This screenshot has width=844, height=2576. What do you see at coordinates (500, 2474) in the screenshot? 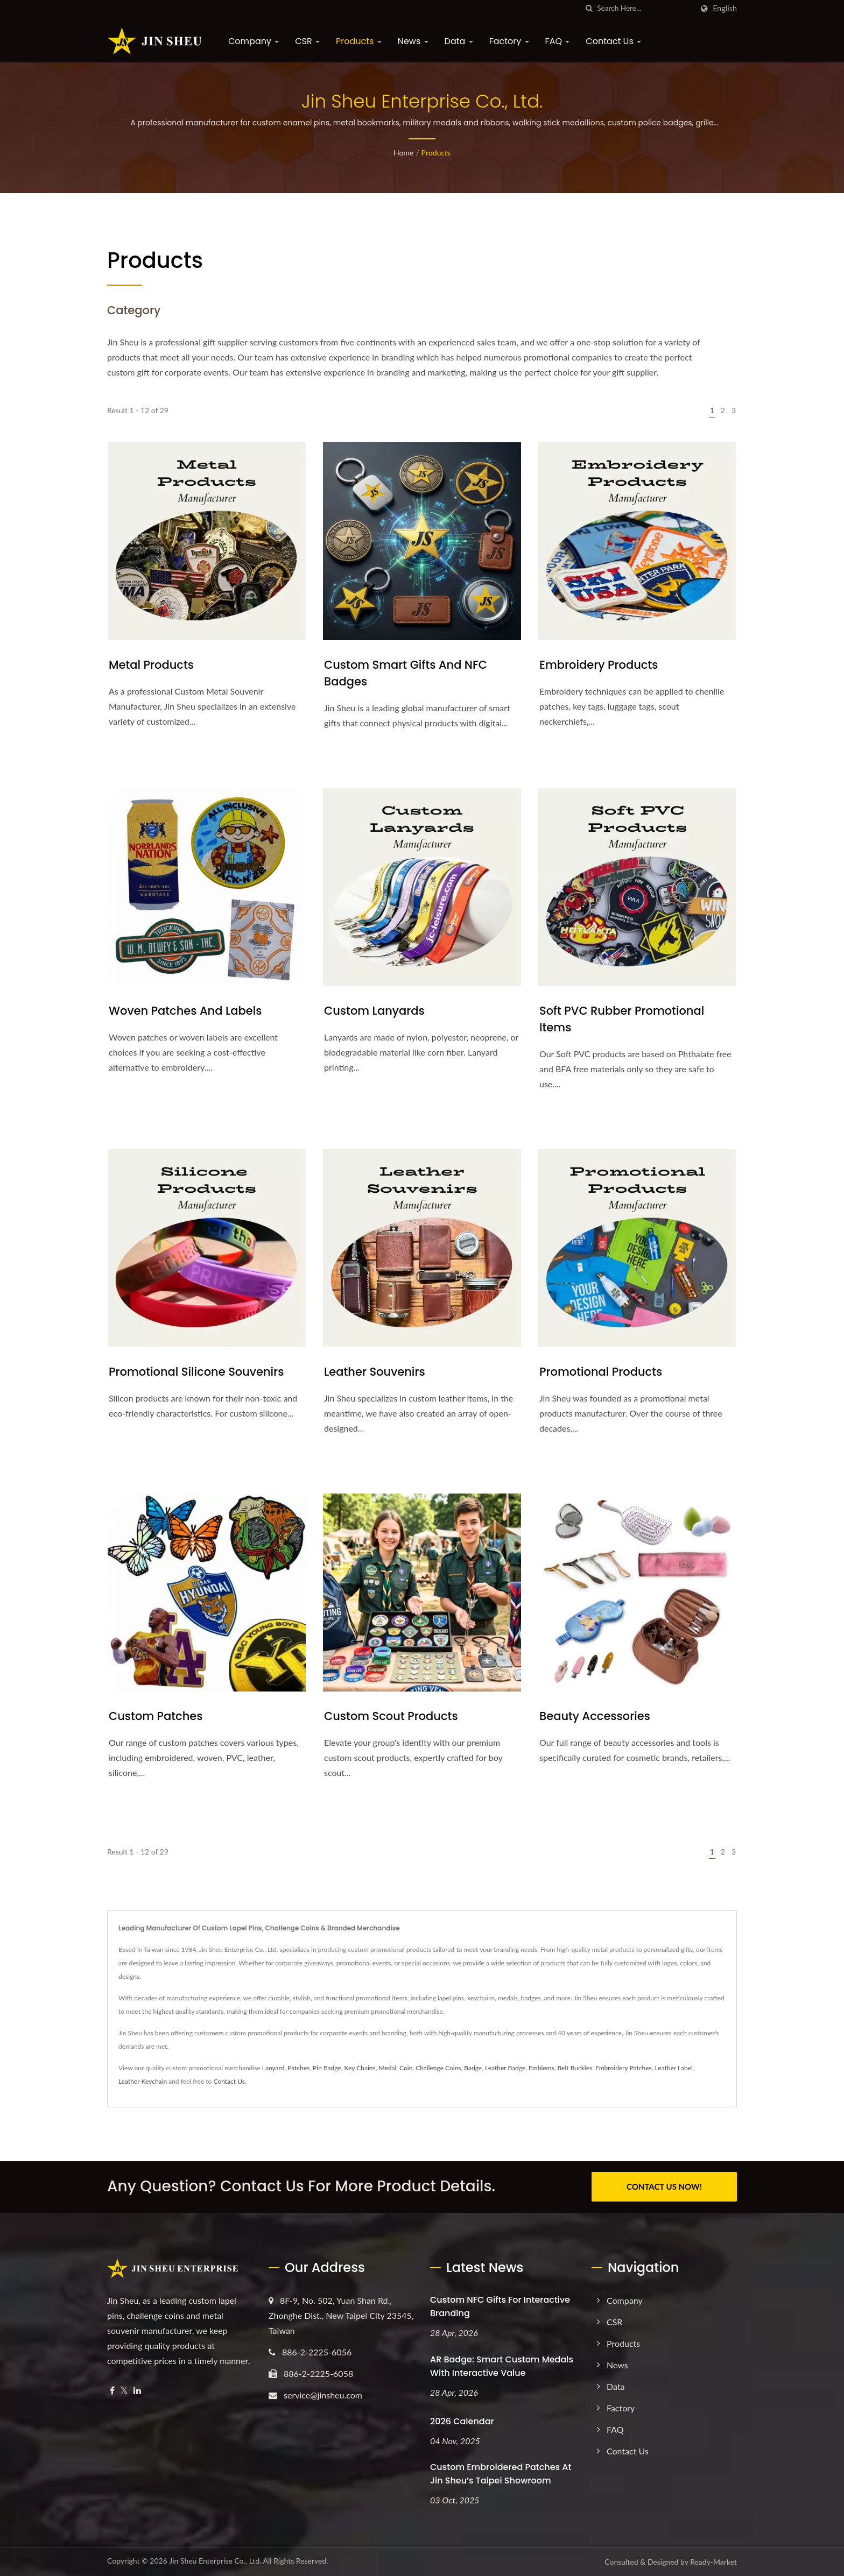
I see `Custom Embroidered Patches at Jin Sheu’s Taipei Showroom` at bounding box center [500, 2474].